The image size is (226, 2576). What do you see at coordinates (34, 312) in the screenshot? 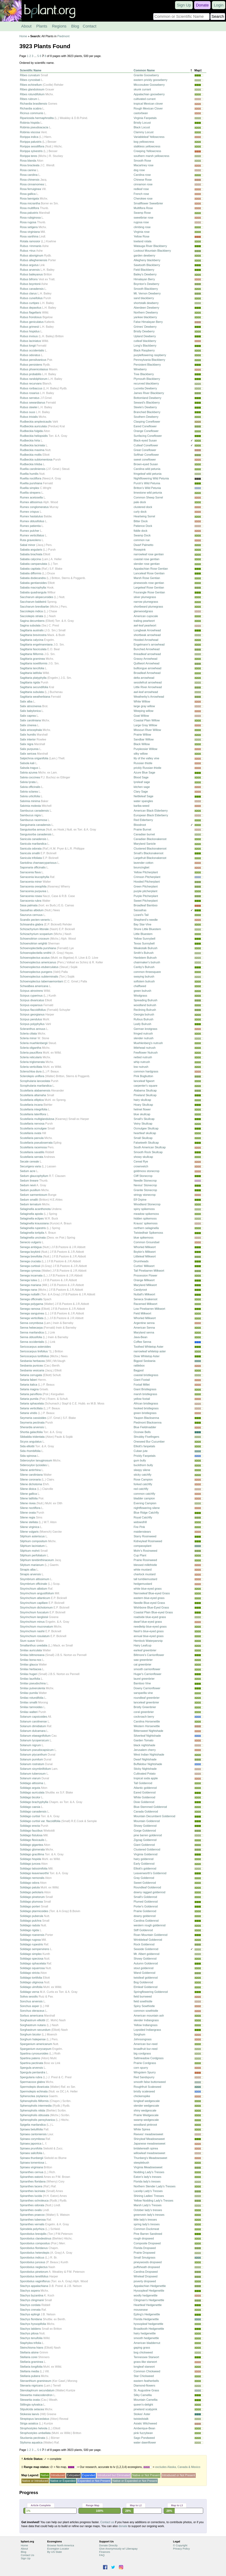
I see `Rubus flagellaris` at bounding box center [34, 312].